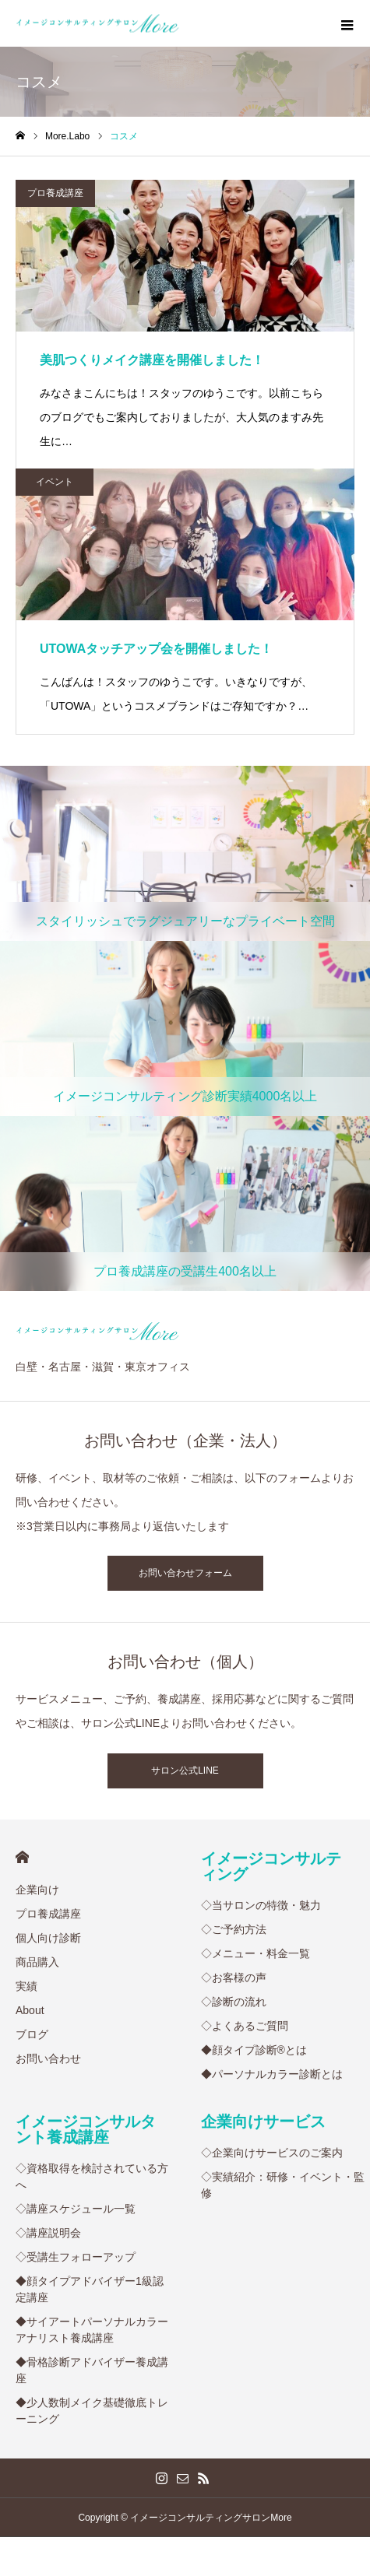 The height and width of the screenshot is (2576, 370). Describe the element at coordinates (55, 193) in the screenshot. I see `プロ養成講座` at that location.